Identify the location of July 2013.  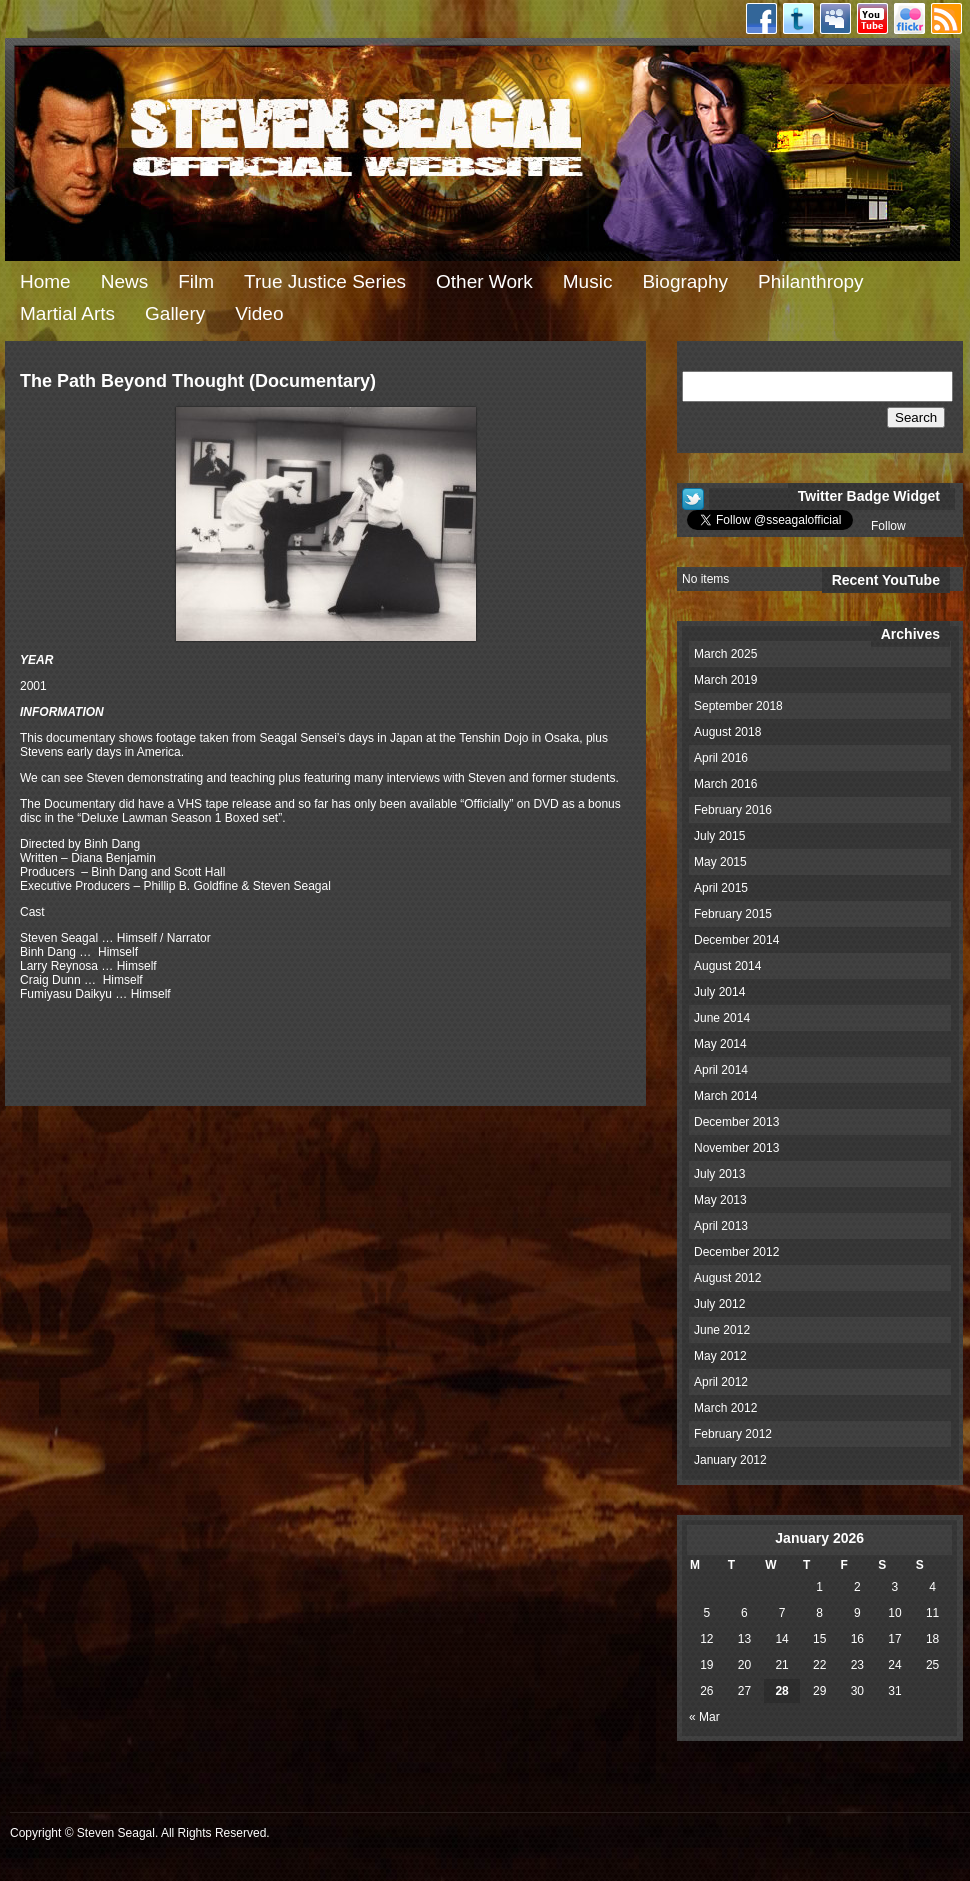
(719, 1174).